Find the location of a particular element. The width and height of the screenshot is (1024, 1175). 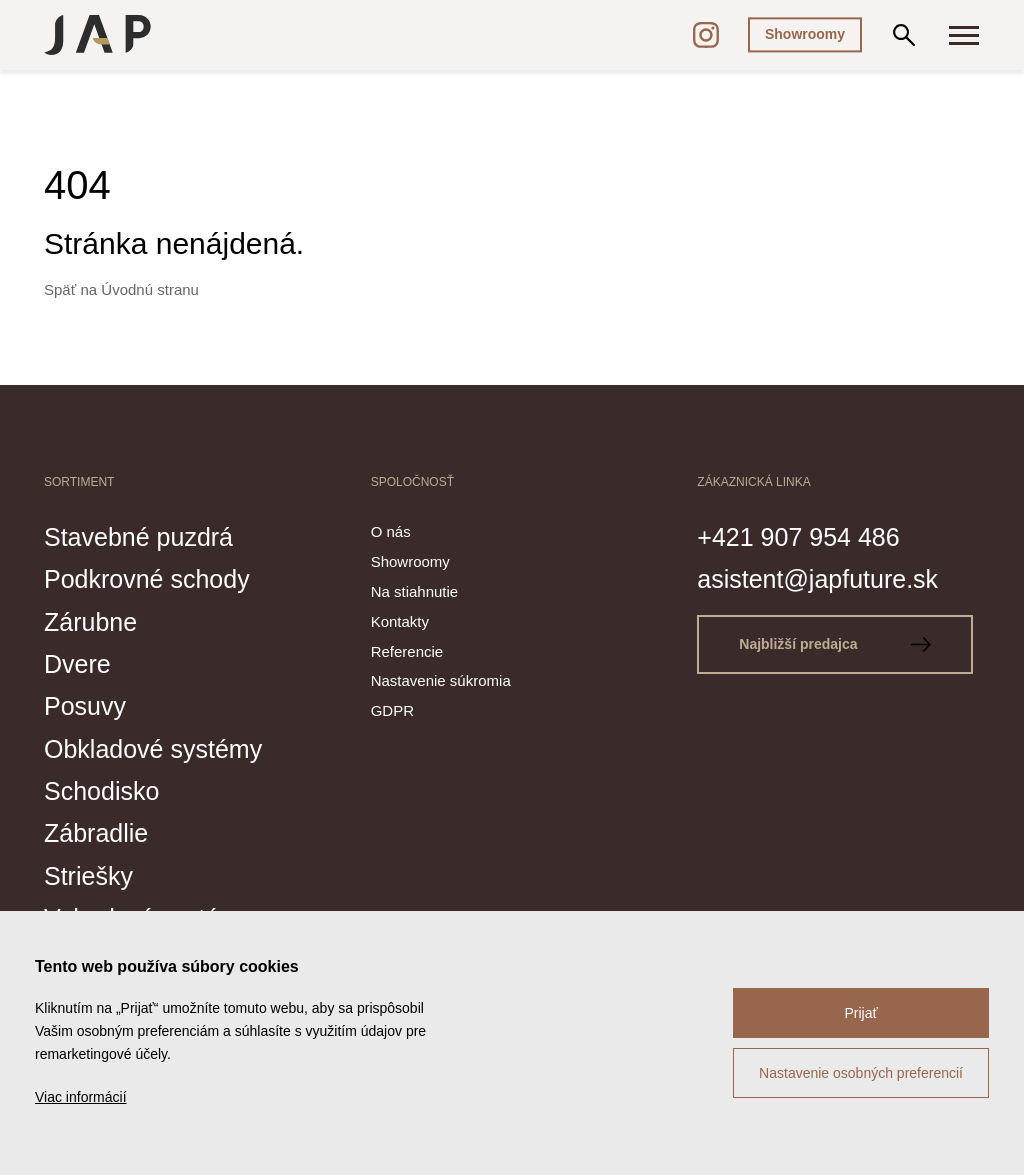

Referencie is located at coordinates (407, 651).